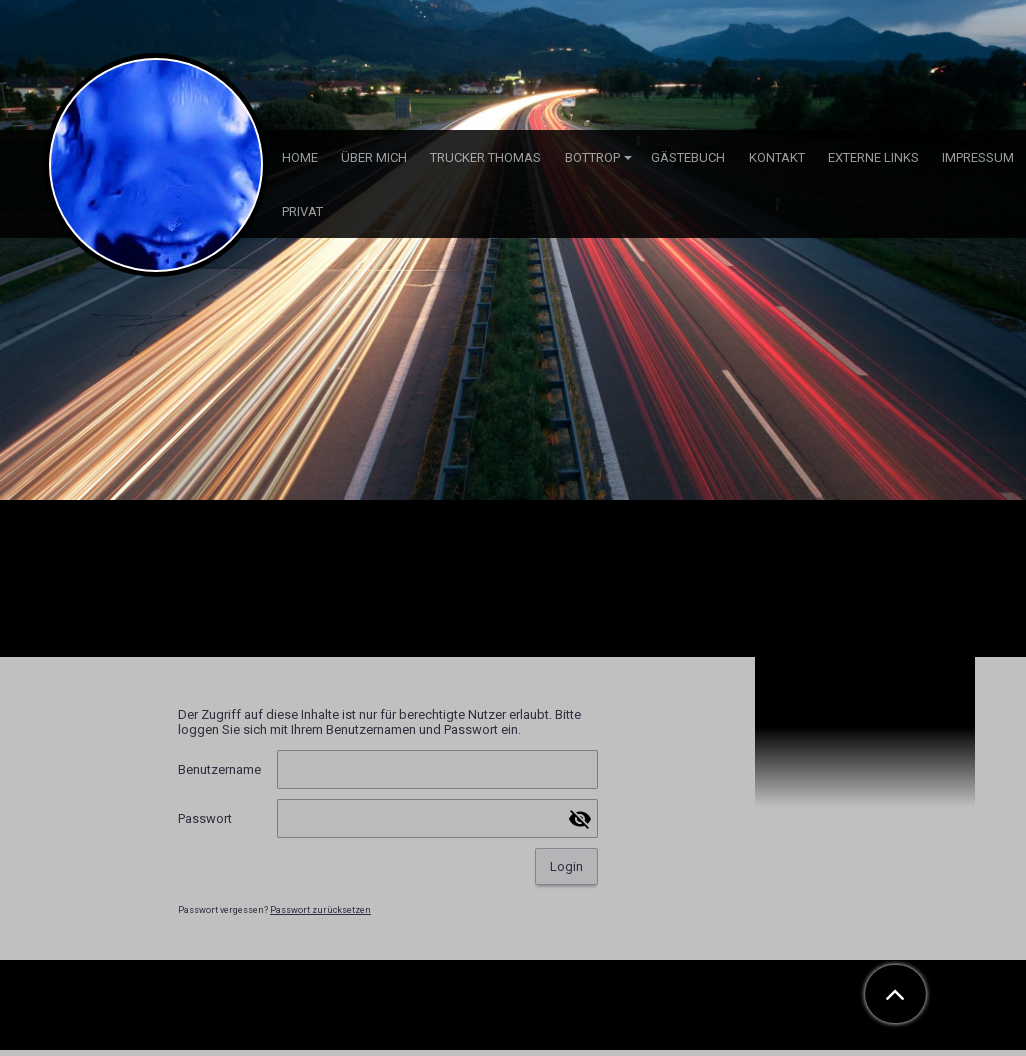 This screenshot has height=1056, width=1026. Describe the element at coordinates (592, 157) in the screenshot. I see `Bottrop` at that location.